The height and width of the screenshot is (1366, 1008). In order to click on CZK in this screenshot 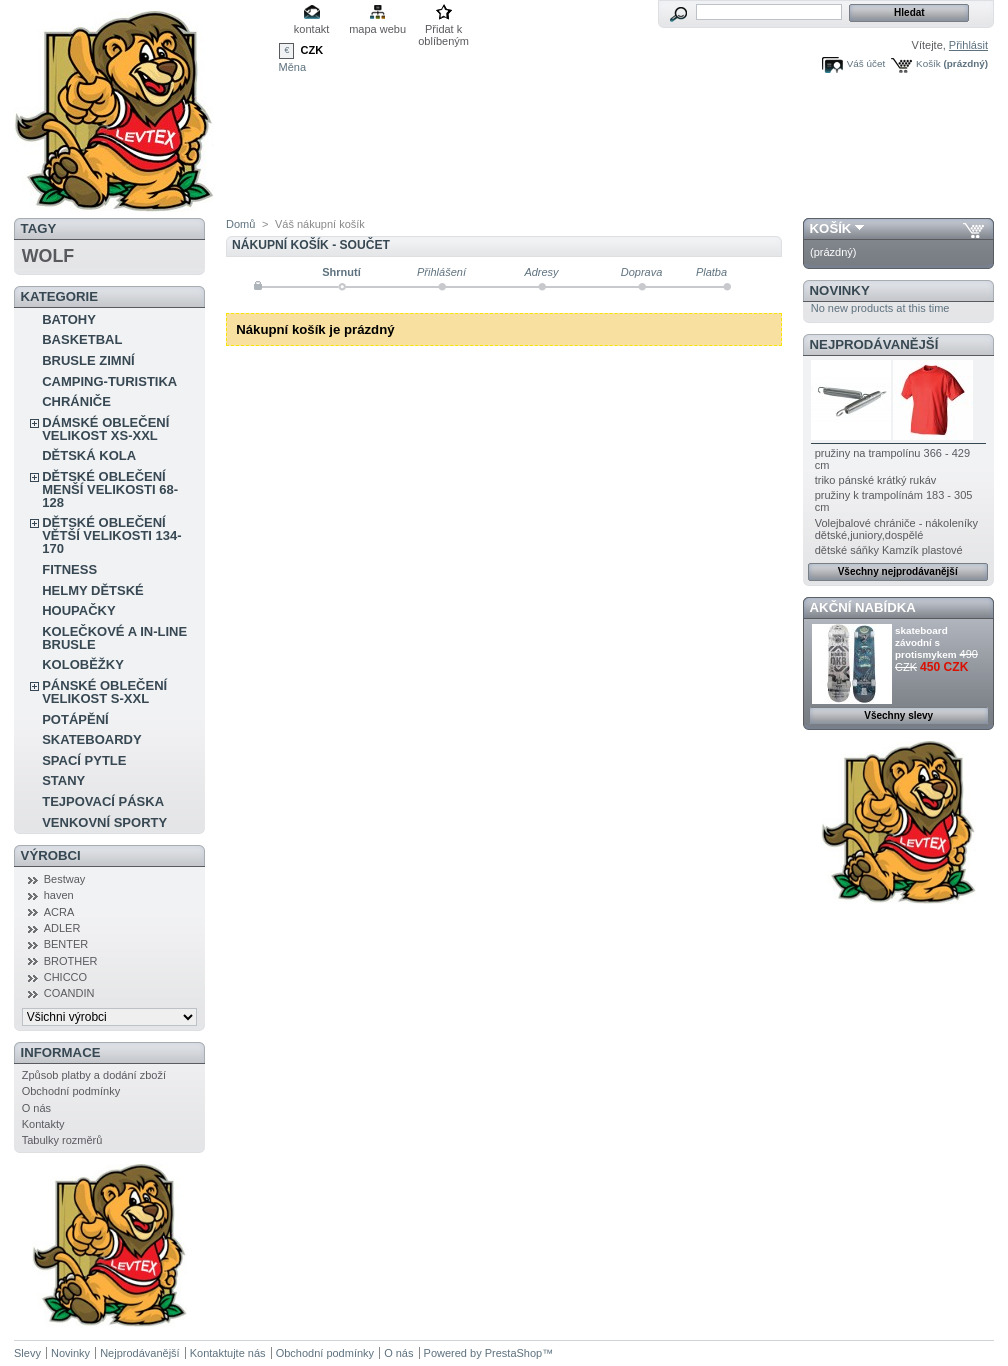, I will do `click(312, 50)`.